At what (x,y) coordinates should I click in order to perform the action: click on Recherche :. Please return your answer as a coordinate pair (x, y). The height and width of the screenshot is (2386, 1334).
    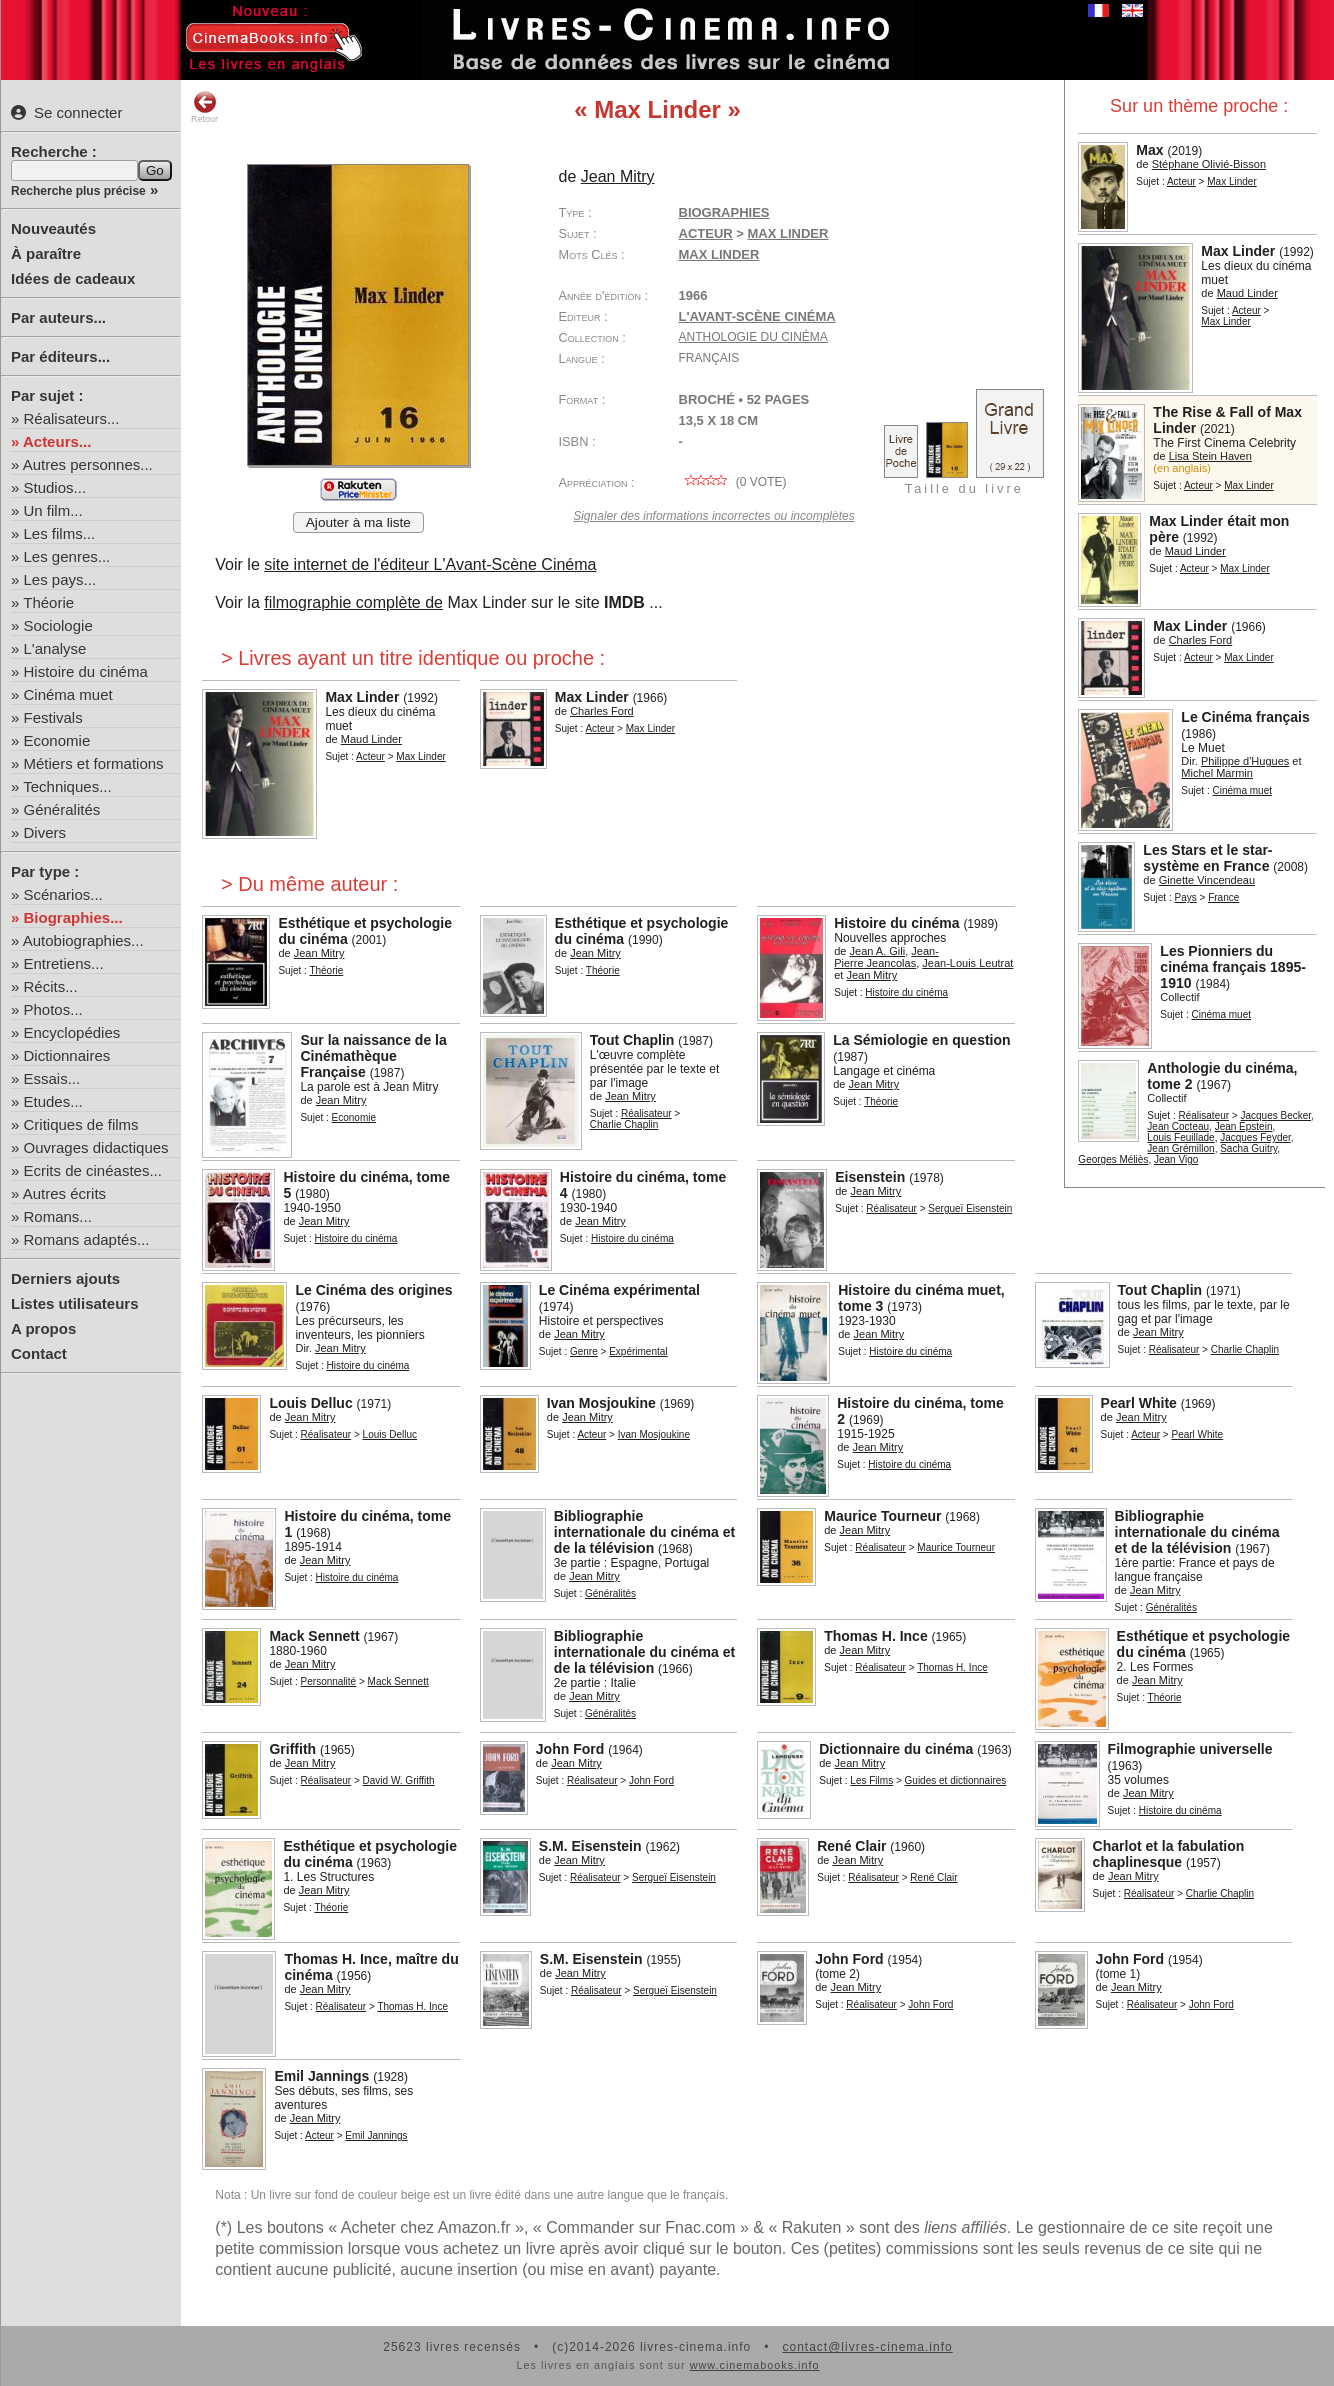
    Looking at the image, I should click on (54, 151).